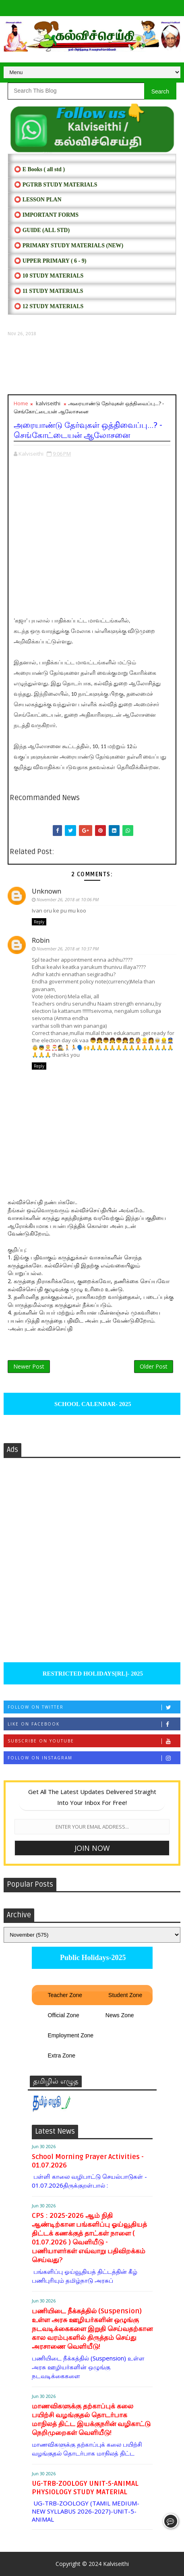 The width and height of the screenshot is (184, 2576). What do you see at coordinates (50, 261) in the screenshot?
I see `⭕ UPPER PRIMARY ( 6 - 9)` at bounding box center [50, 261].